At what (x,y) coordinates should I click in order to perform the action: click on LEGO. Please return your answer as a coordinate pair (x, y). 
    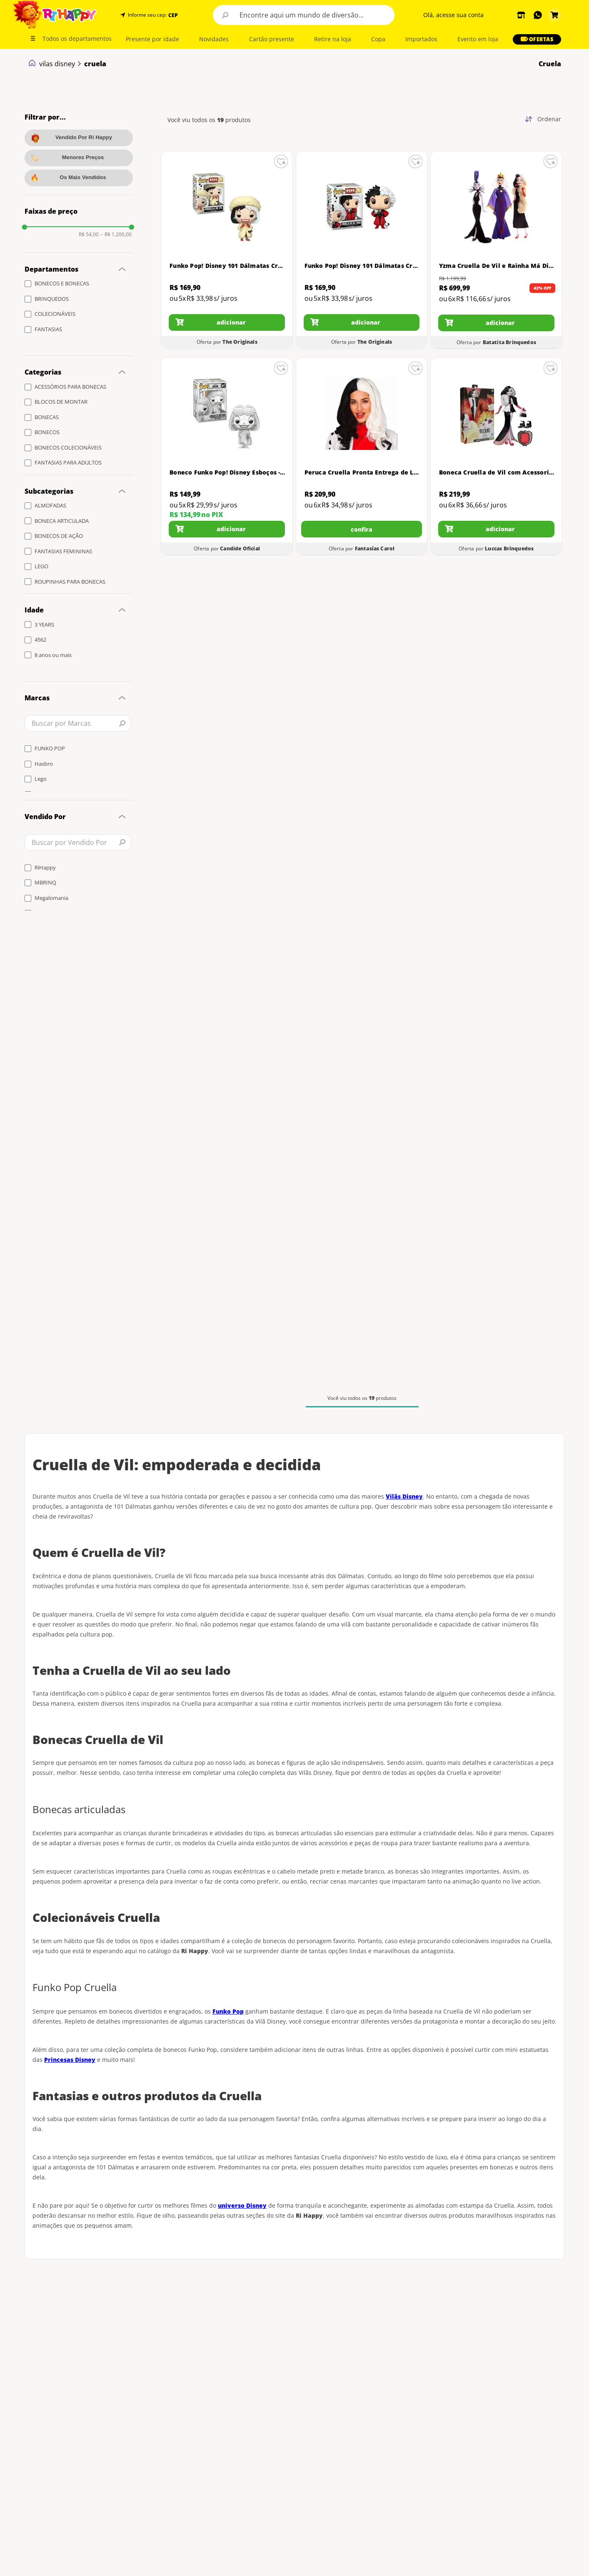
    Looking at the image, I should click on (41, 566).